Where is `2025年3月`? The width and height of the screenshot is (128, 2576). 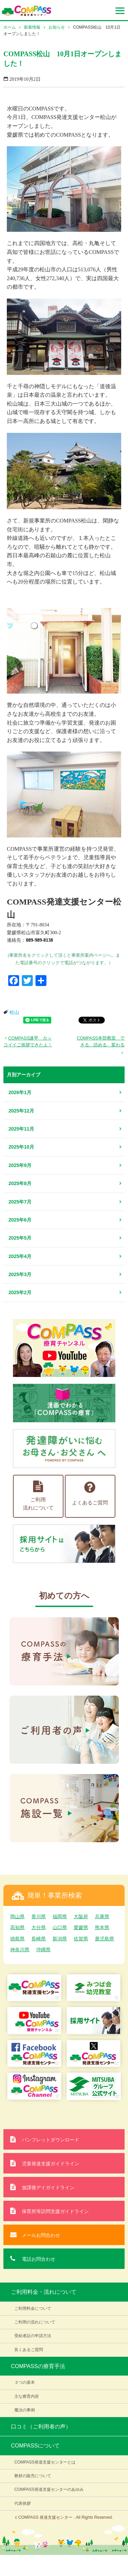
2025年3月 is located at coordinates (20, 1274).